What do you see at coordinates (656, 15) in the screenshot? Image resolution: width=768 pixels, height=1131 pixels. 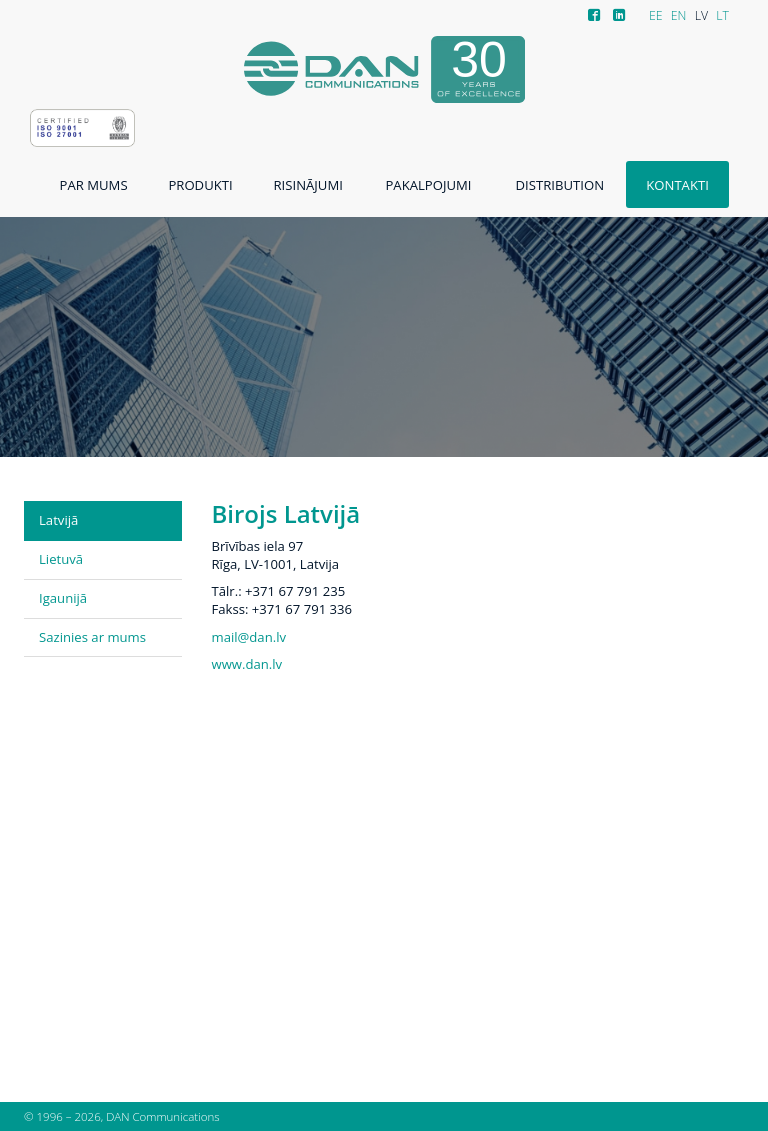 I see `EE` at bounding box center [656, 15].